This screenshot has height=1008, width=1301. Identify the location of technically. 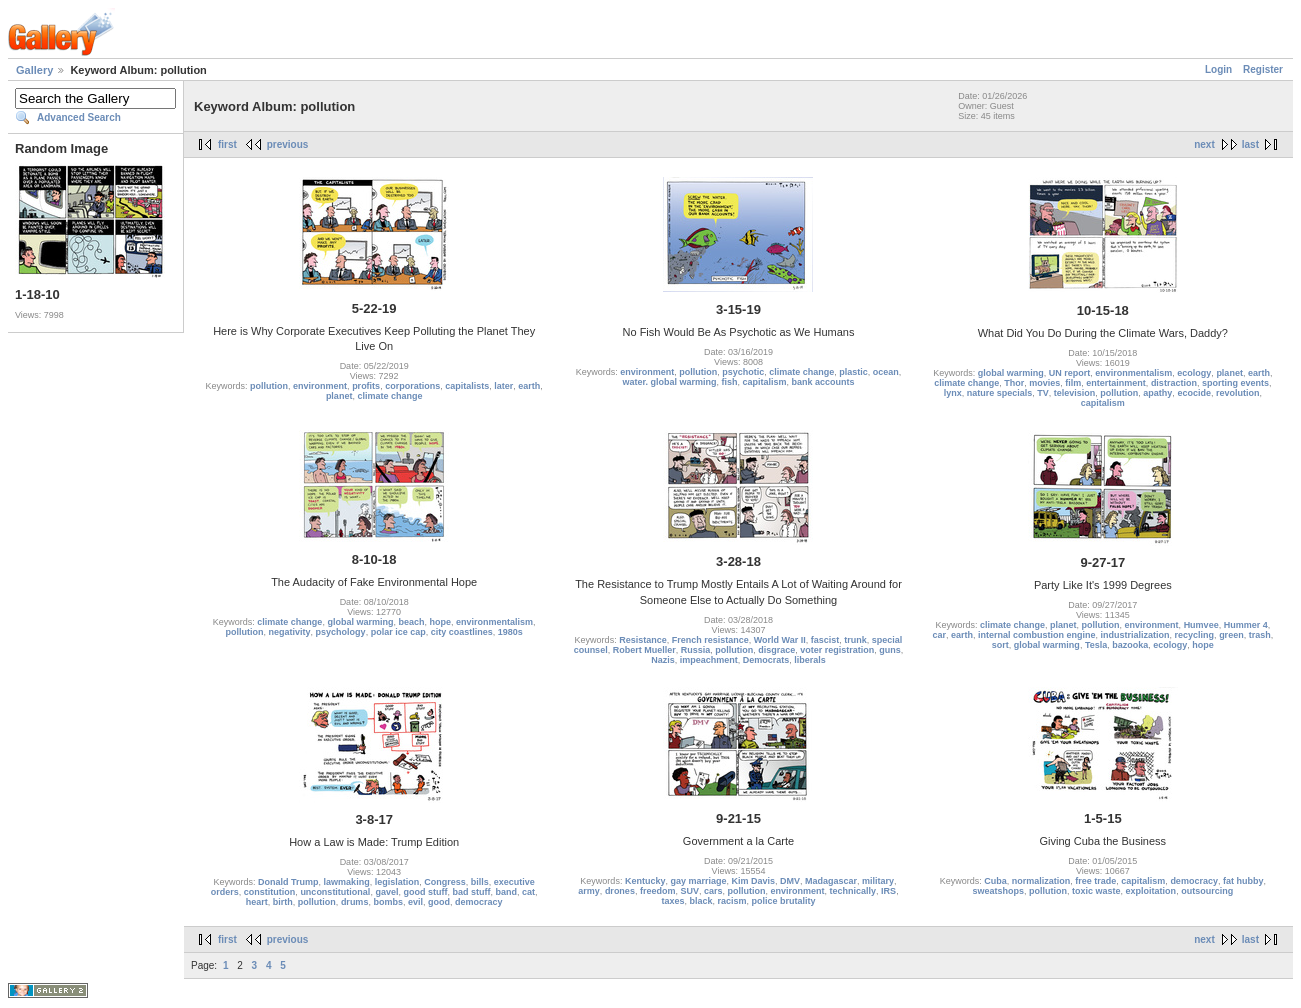
(853, 891).